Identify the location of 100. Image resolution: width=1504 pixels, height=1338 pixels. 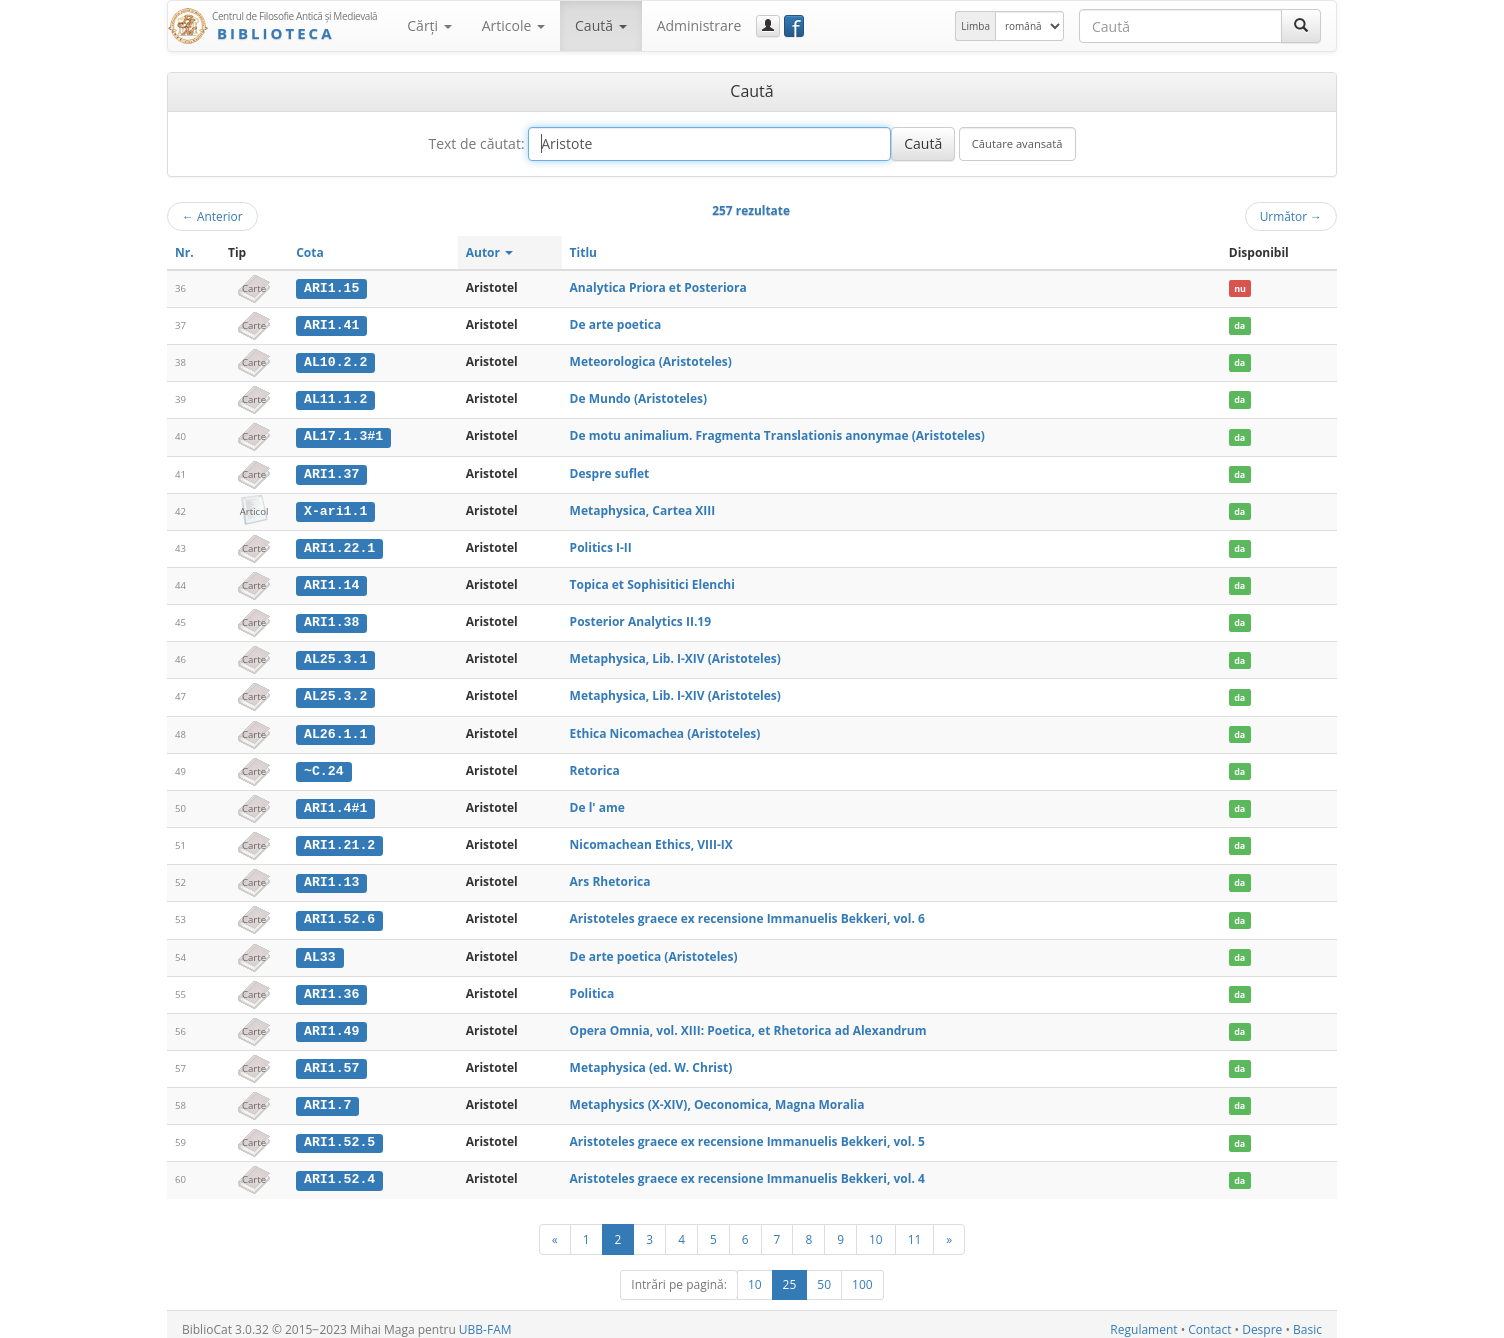
(862, 1274).